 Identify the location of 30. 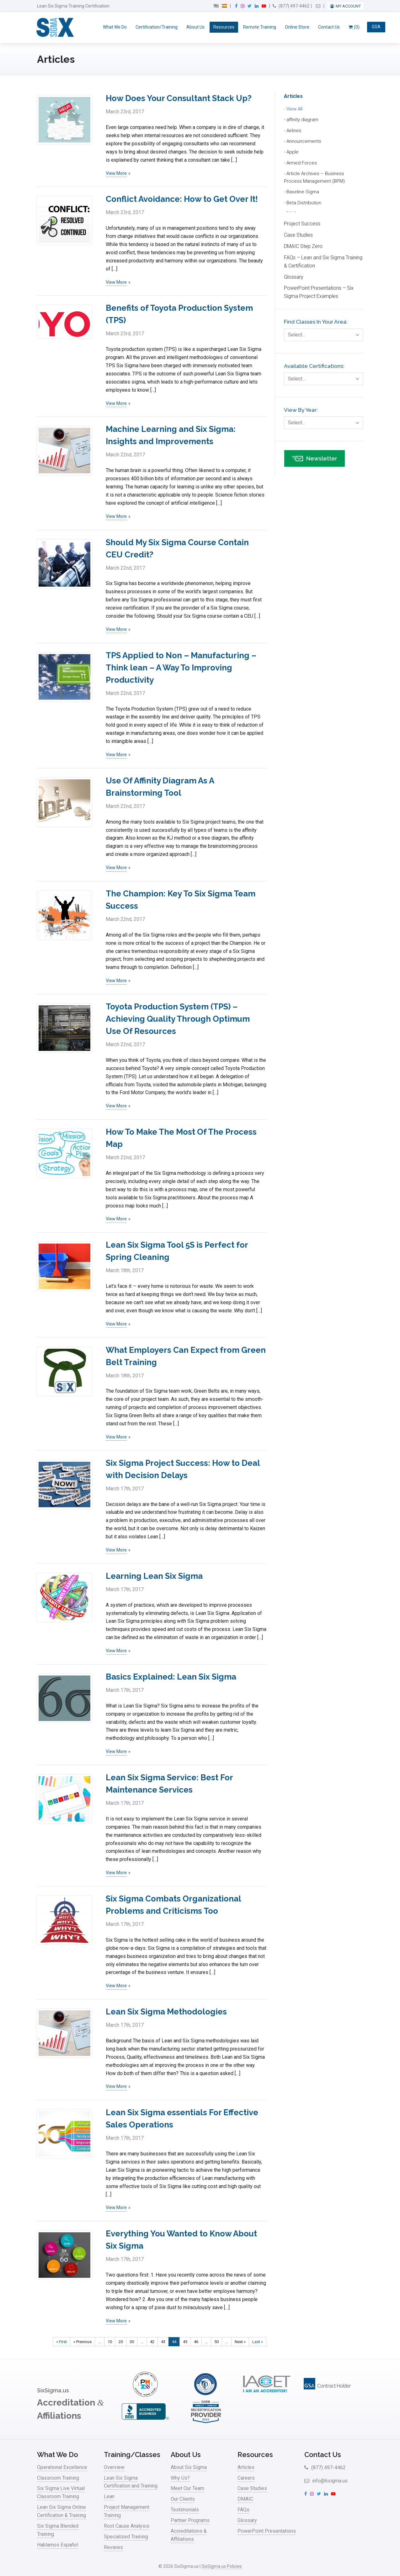
(132, 2341).